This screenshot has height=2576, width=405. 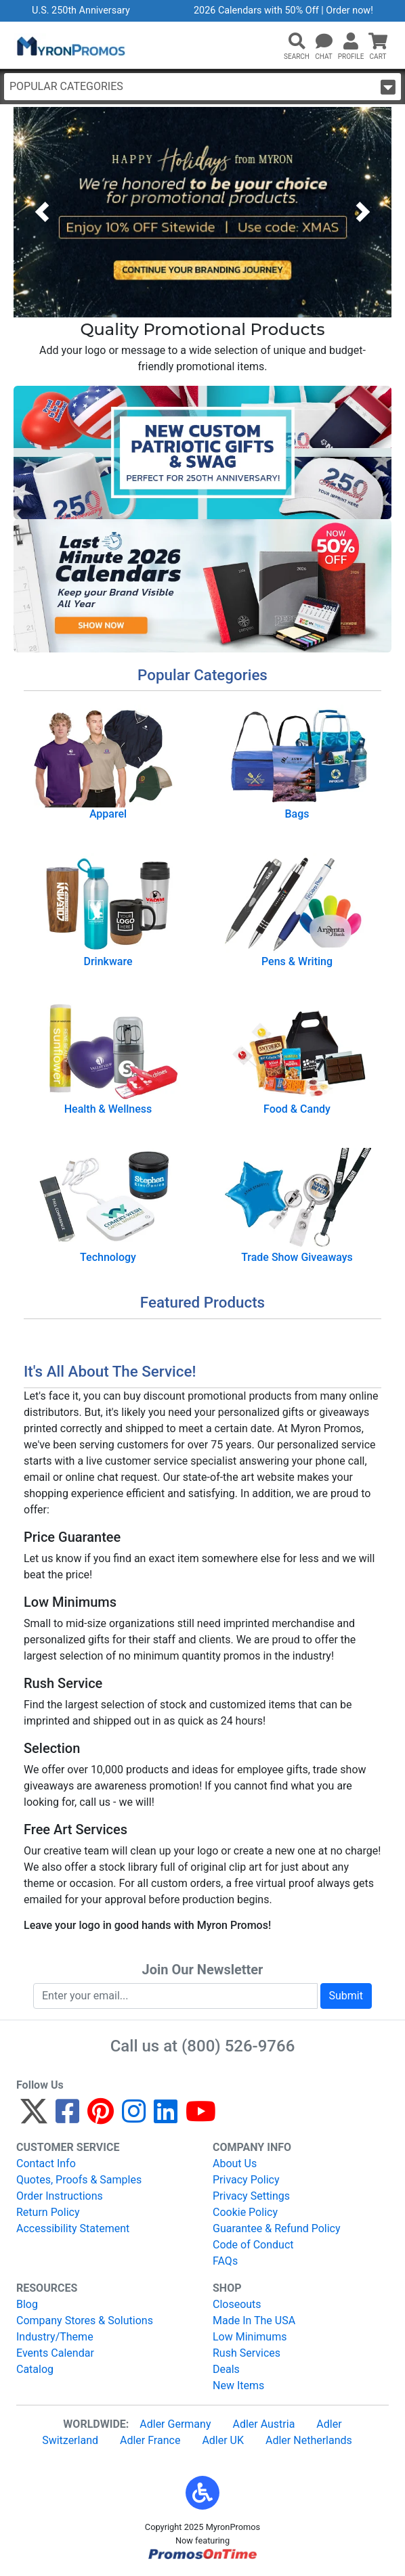 I want to click on About Us, so click(x=235, y=2163).